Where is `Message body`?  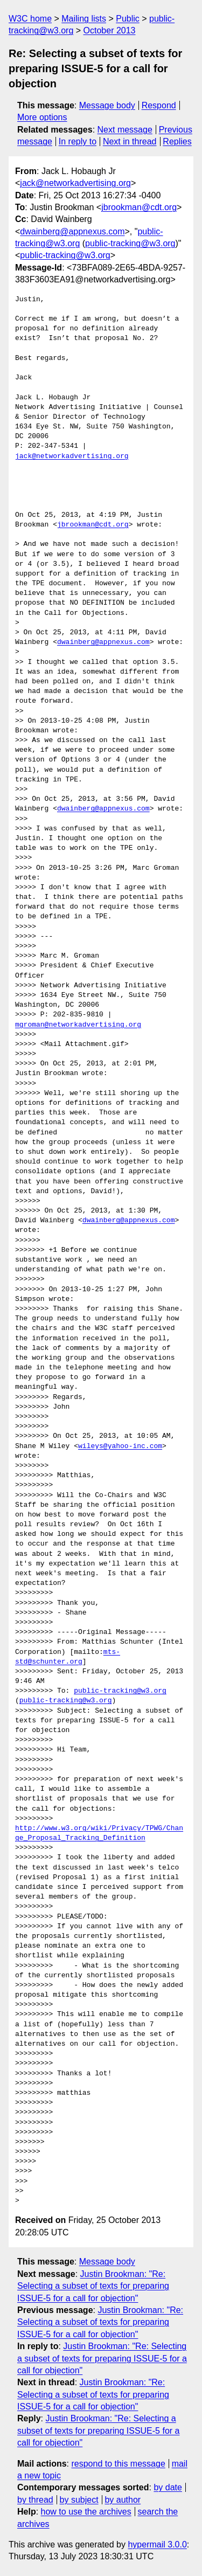 Message body is located at coordinates (107, 105).